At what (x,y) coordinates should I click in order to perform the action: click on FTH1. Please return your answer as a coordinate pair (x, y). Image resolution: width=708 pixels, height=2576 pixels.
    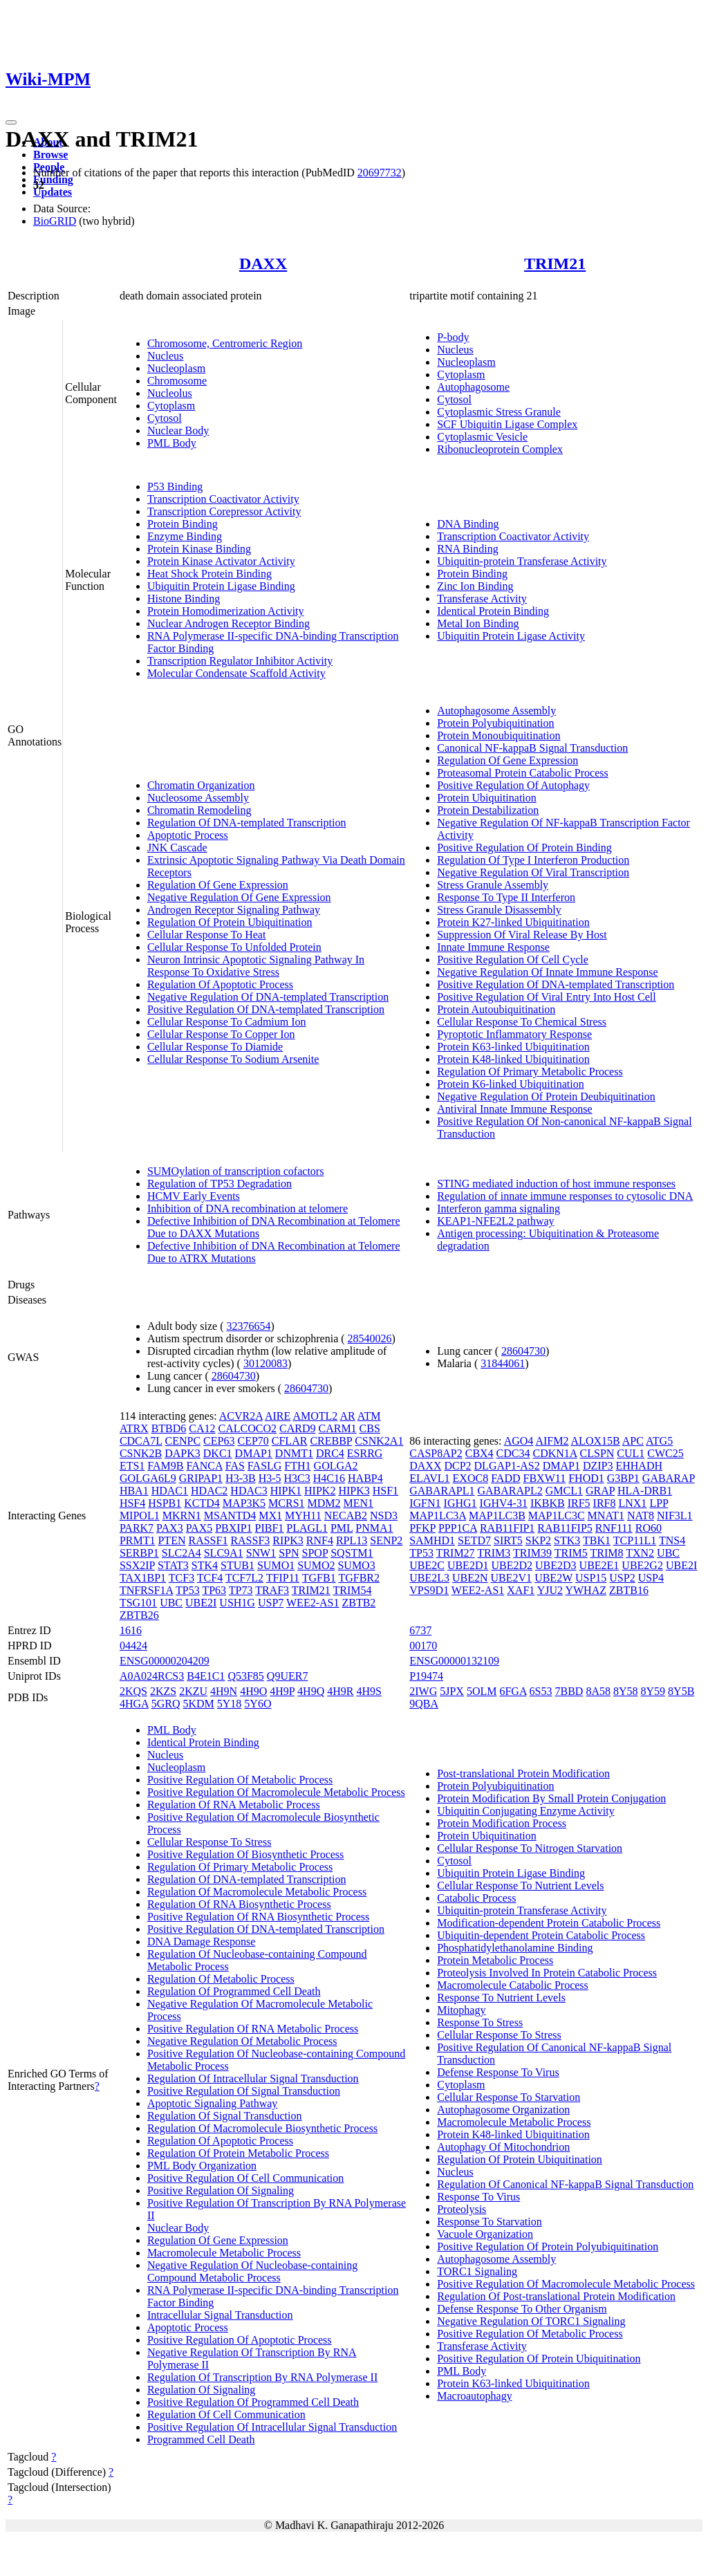
    Looking at the image, I should click on (297, 1466).